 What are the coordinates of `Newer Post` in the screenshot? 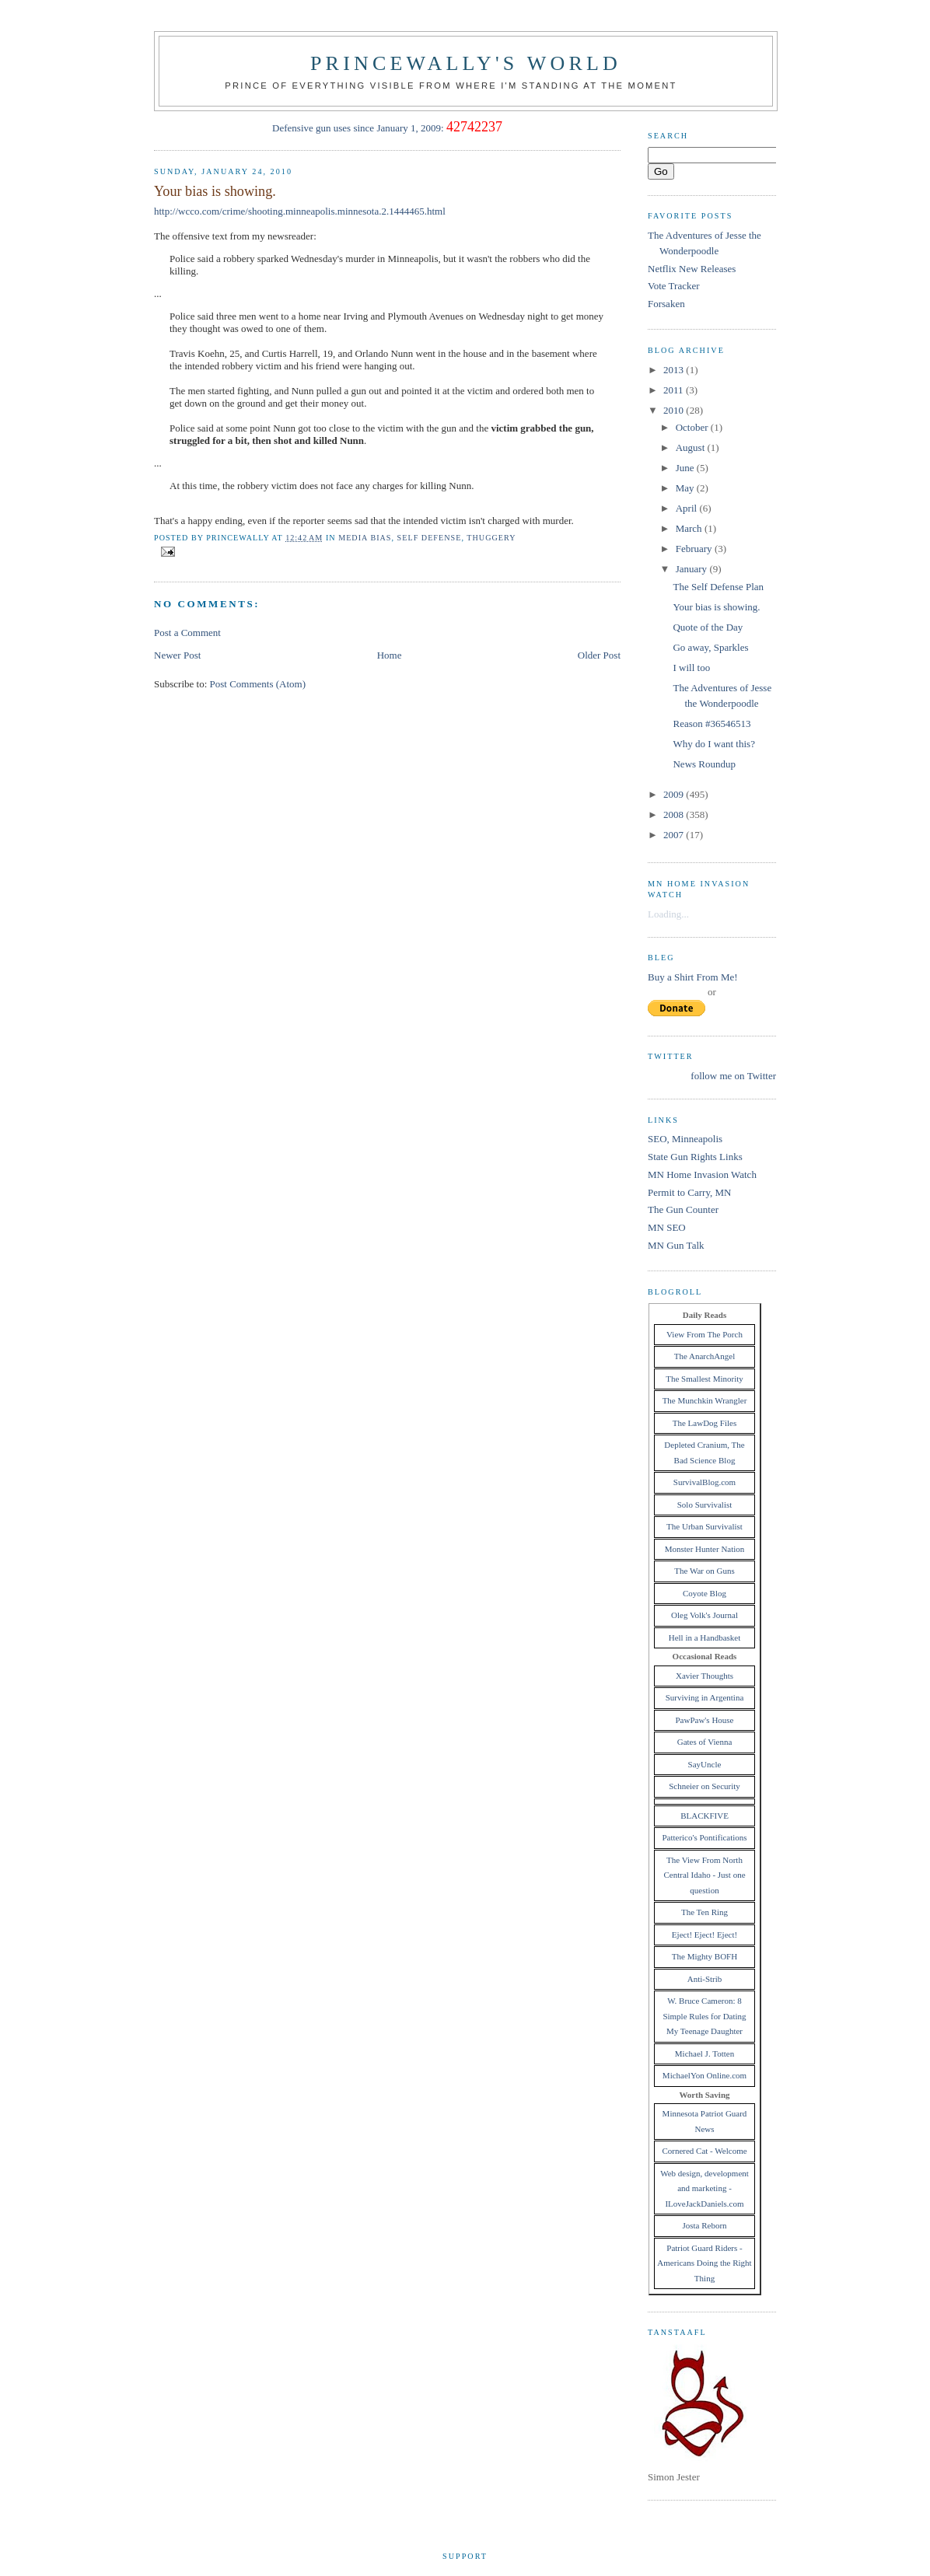 It's located at (177, 655).